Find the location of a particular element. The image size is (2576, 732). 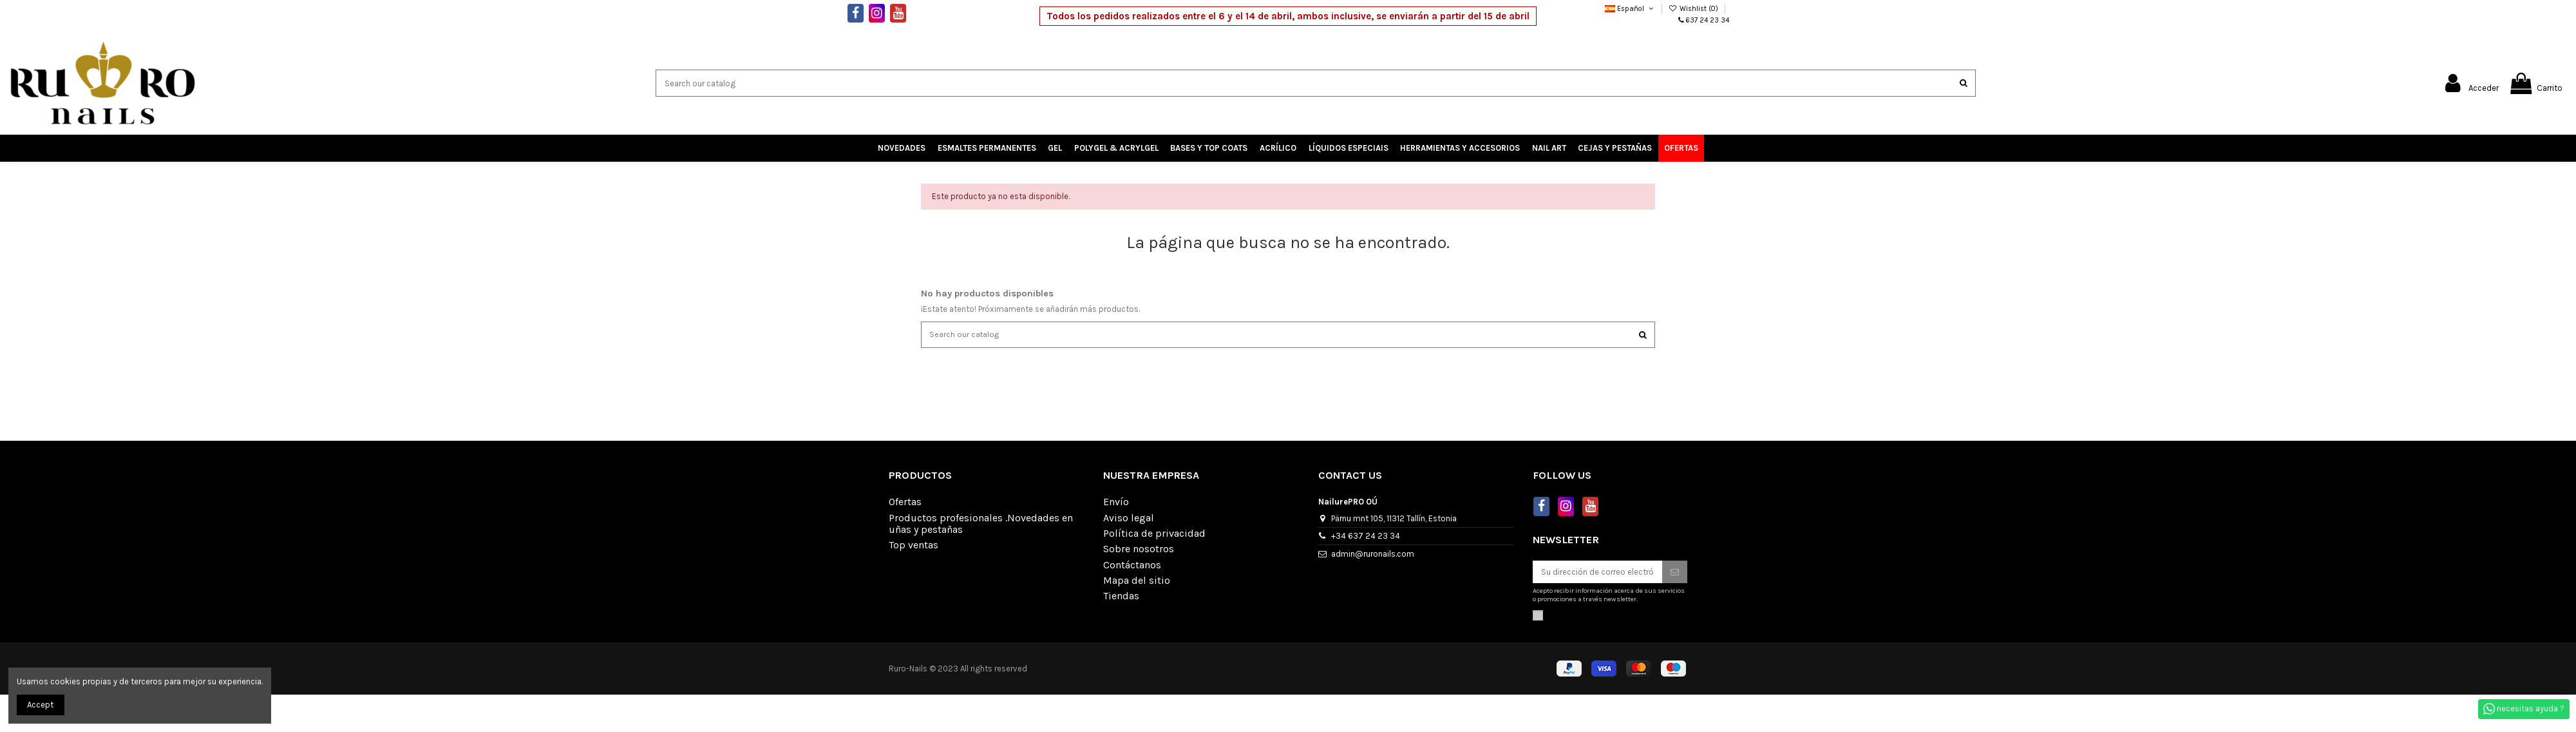

[Suscribirse] is located at coordinates (1674, 573).